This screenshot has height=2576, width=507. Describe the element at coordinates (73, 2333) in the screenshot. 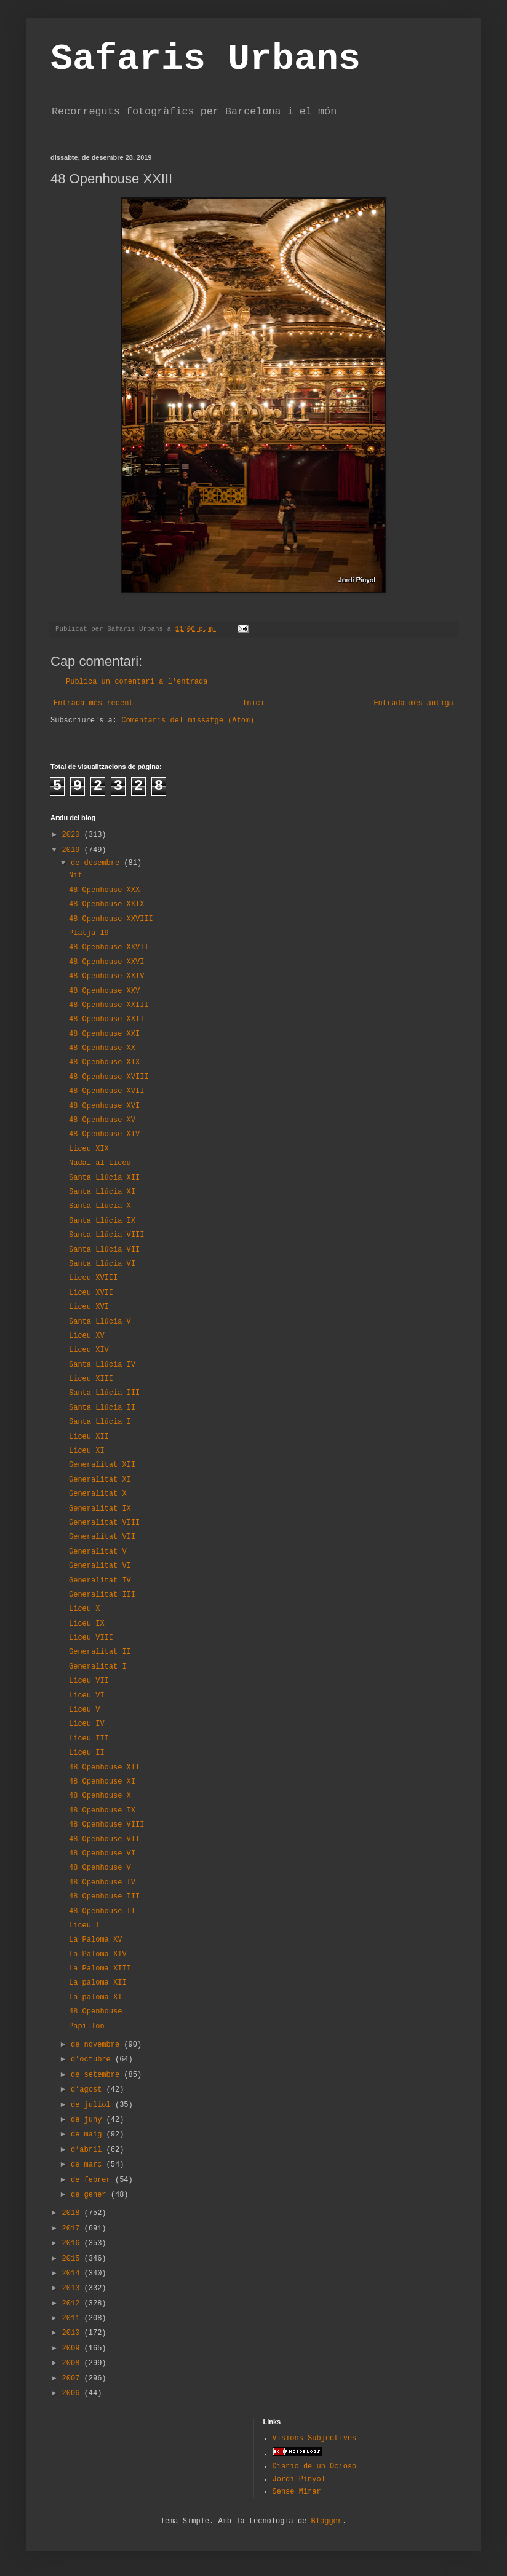

I see `2010` at that location.